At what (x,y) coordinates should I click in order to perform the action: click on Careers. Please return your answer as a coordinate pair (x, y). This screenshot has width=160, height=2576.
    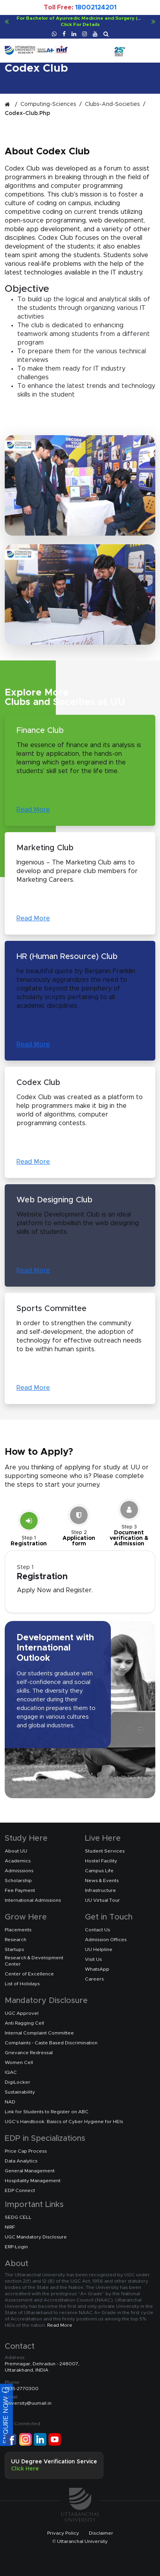
    Looking at the image, I should click on (94, 1979).